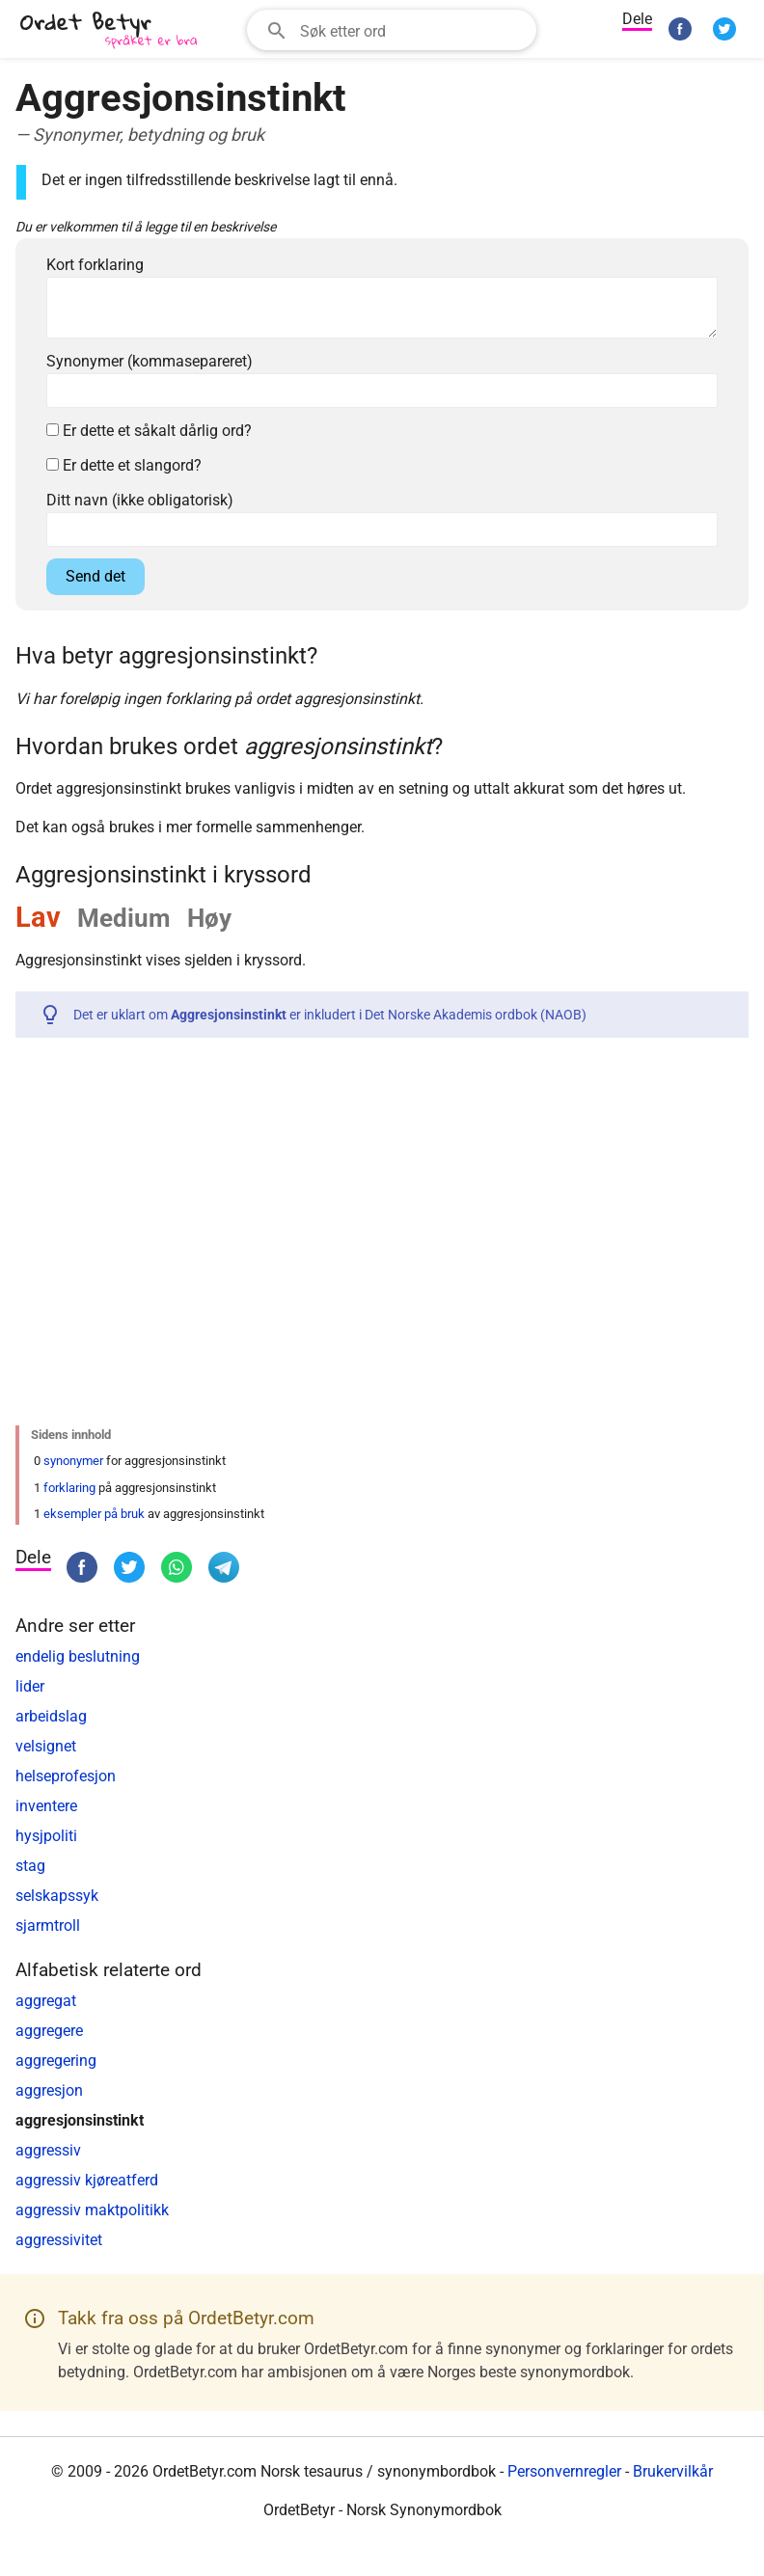 The width and height of the screenshot is (764, 2576). Describe the element at coordinates (45, 1746) in the screenshot. I see `velsignet` at that location.